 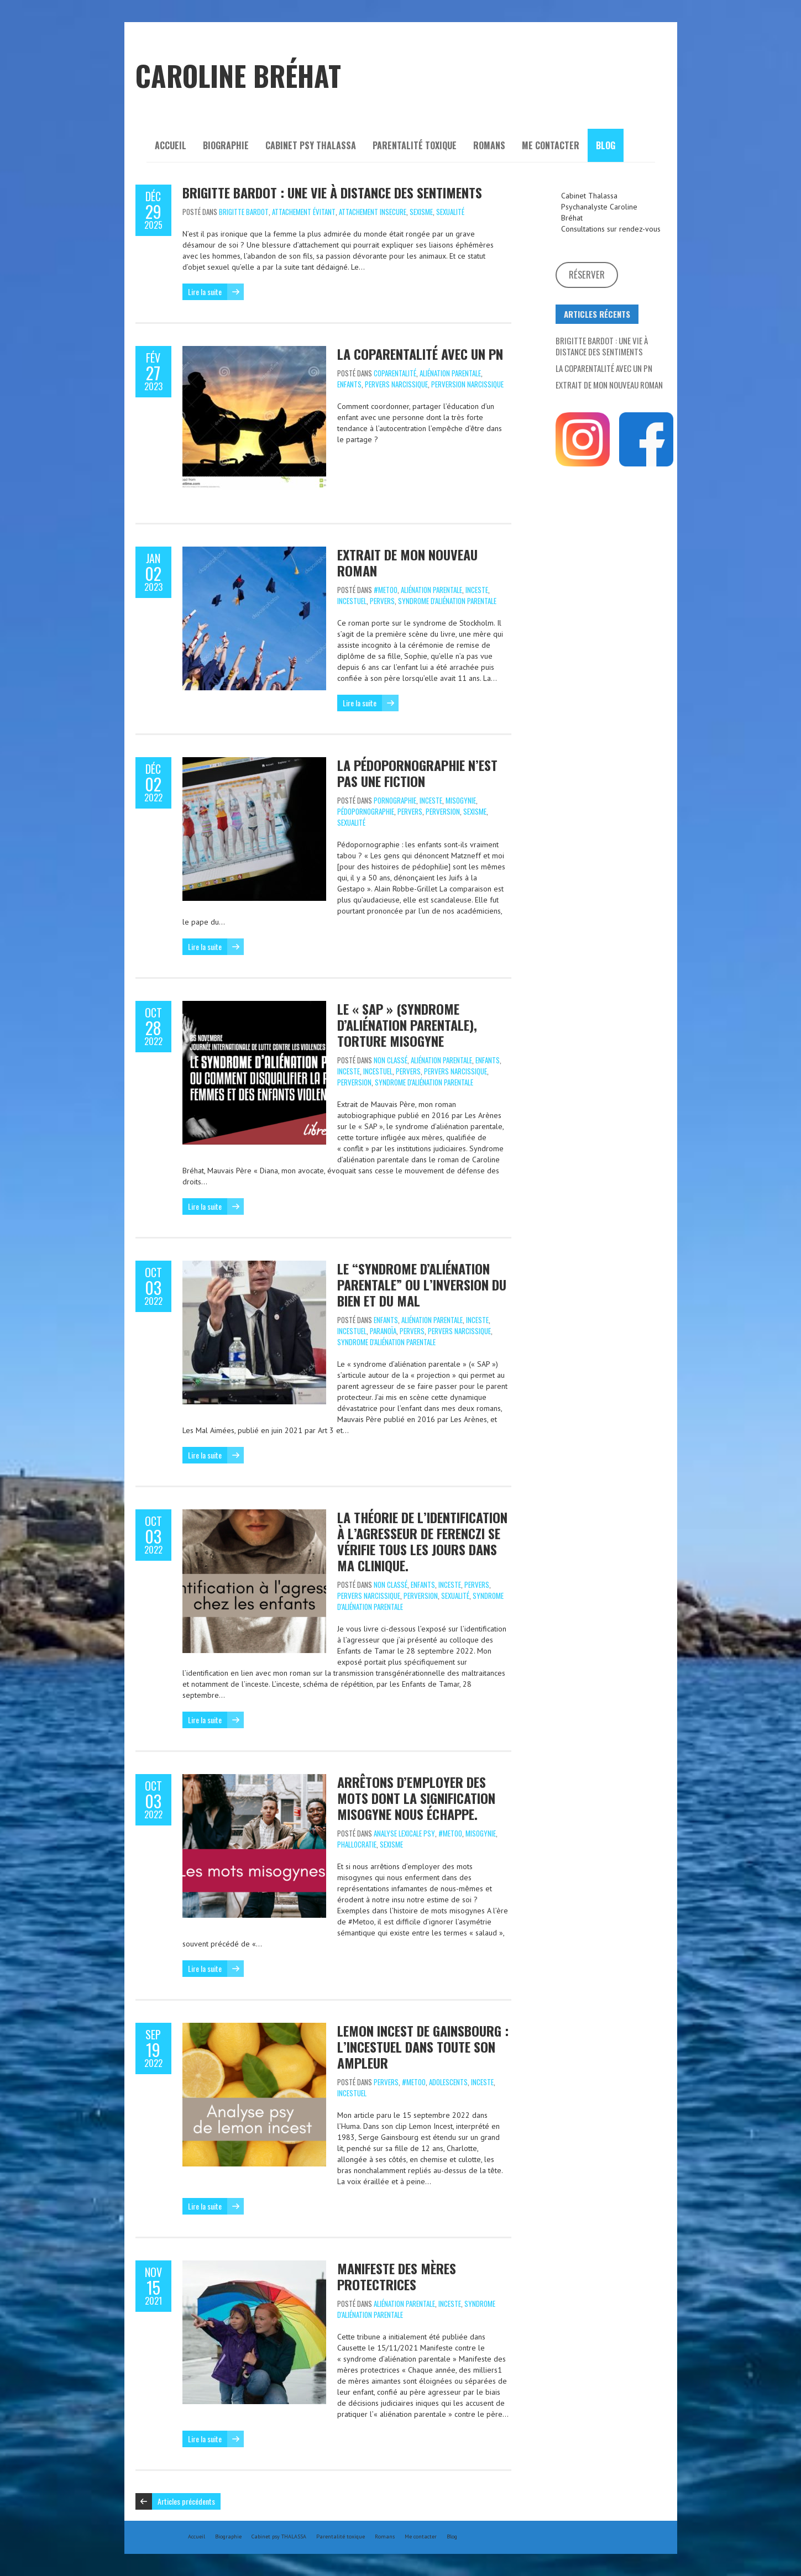 What do you see at coordinates (244, 211) in the screenshot?
I see `Brigitte Bardot` at bounding box center [244, 211].